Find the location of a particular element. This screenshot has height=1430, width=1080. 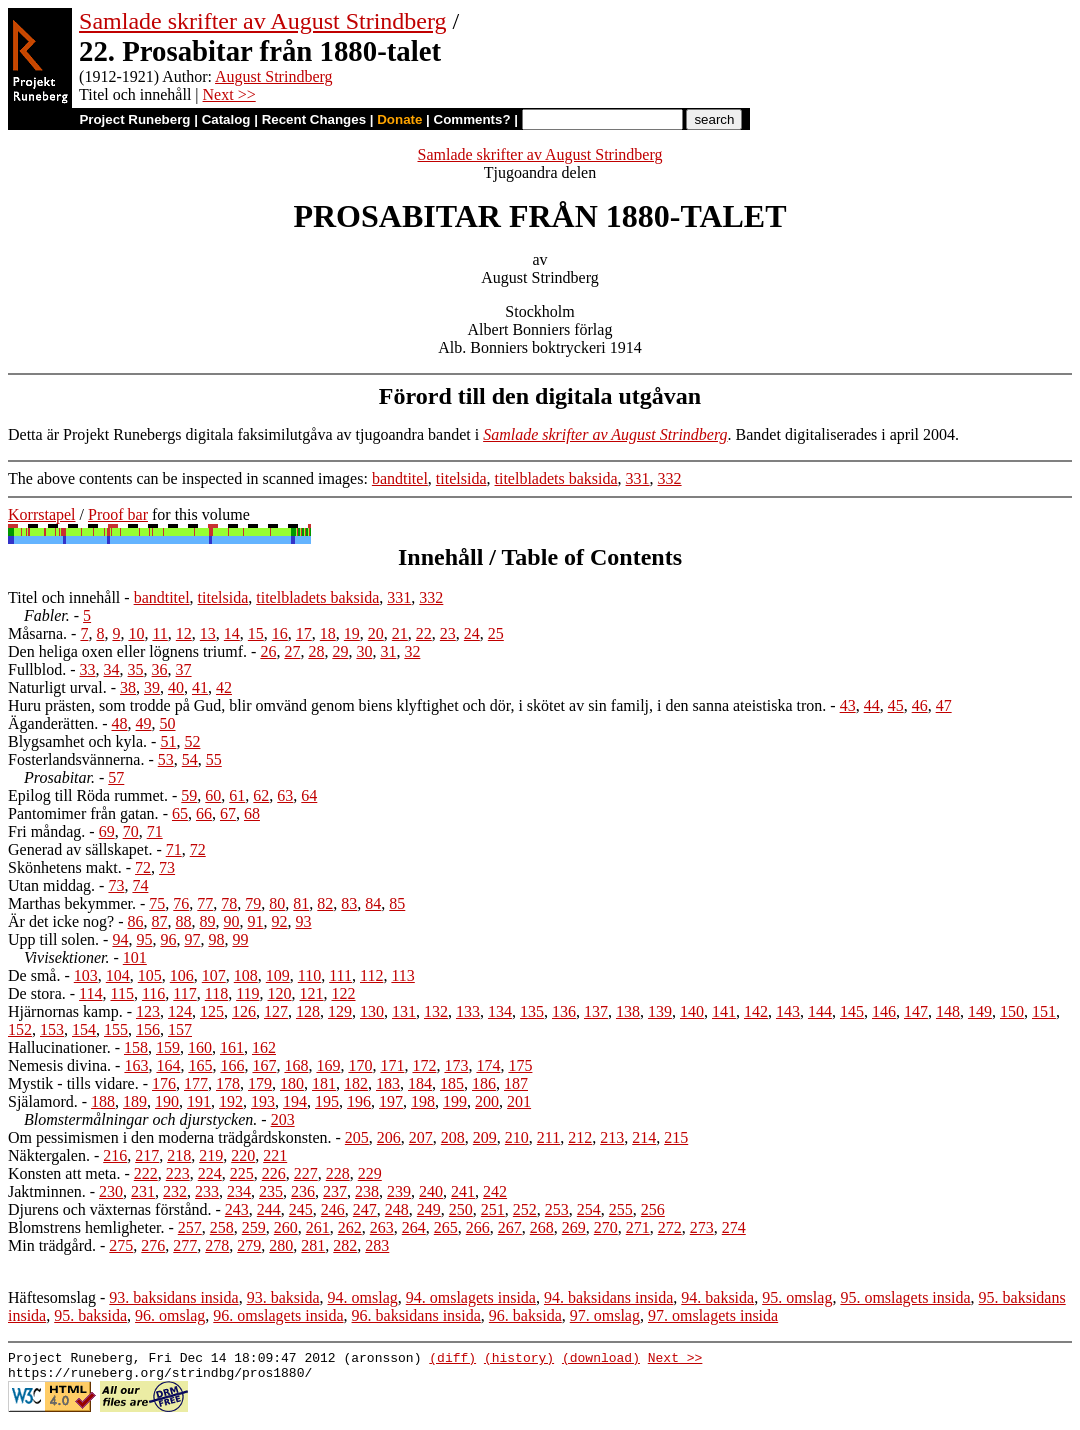

96 is located at coordinates (168, 939).